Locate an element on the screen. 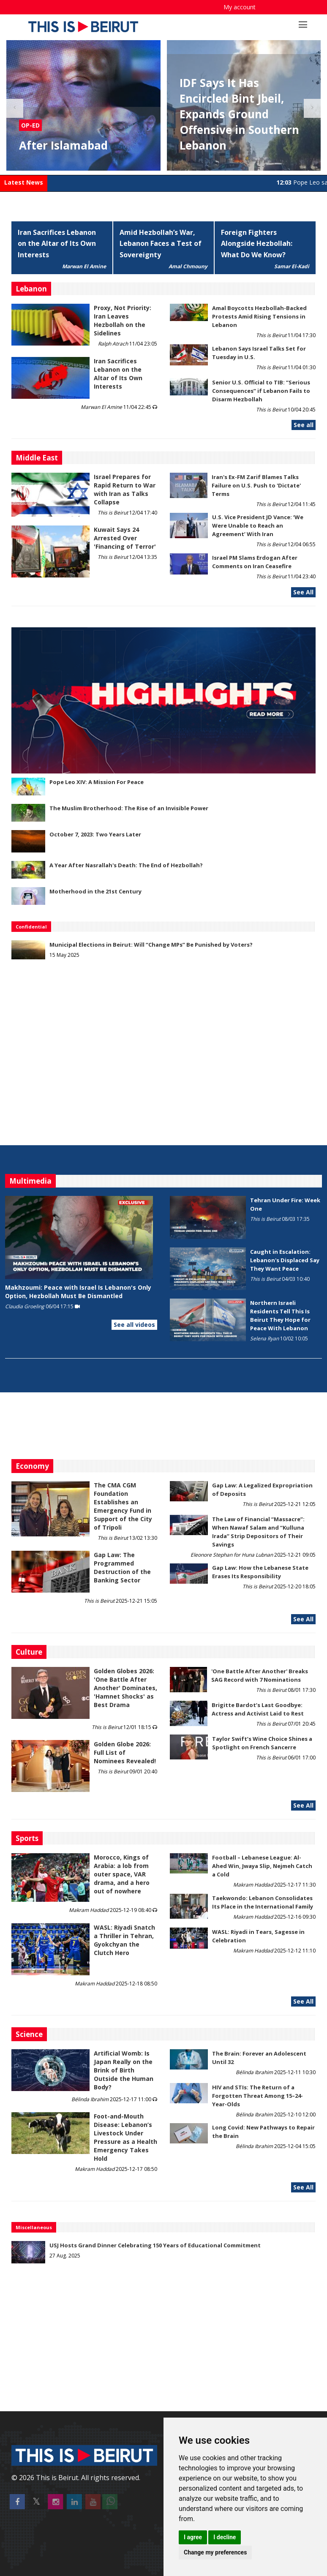 This screenshot has width=327, height=2576. Israel Prepares for Rapid Return to War with Iran as Talks Collapse is located at coordinates (124, 489).